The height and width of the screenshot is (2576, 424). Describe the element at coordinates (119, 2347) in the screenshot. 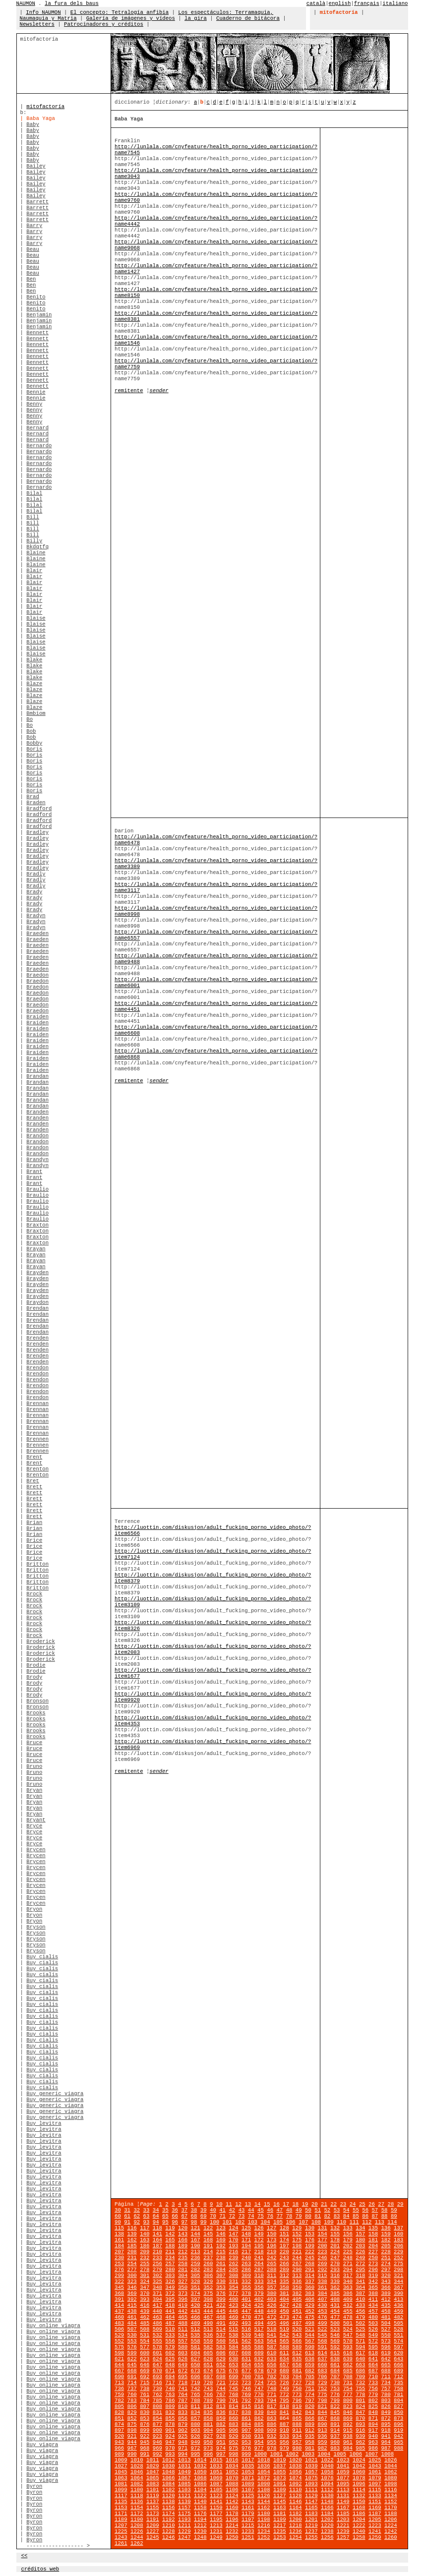

I see `575` at that location.